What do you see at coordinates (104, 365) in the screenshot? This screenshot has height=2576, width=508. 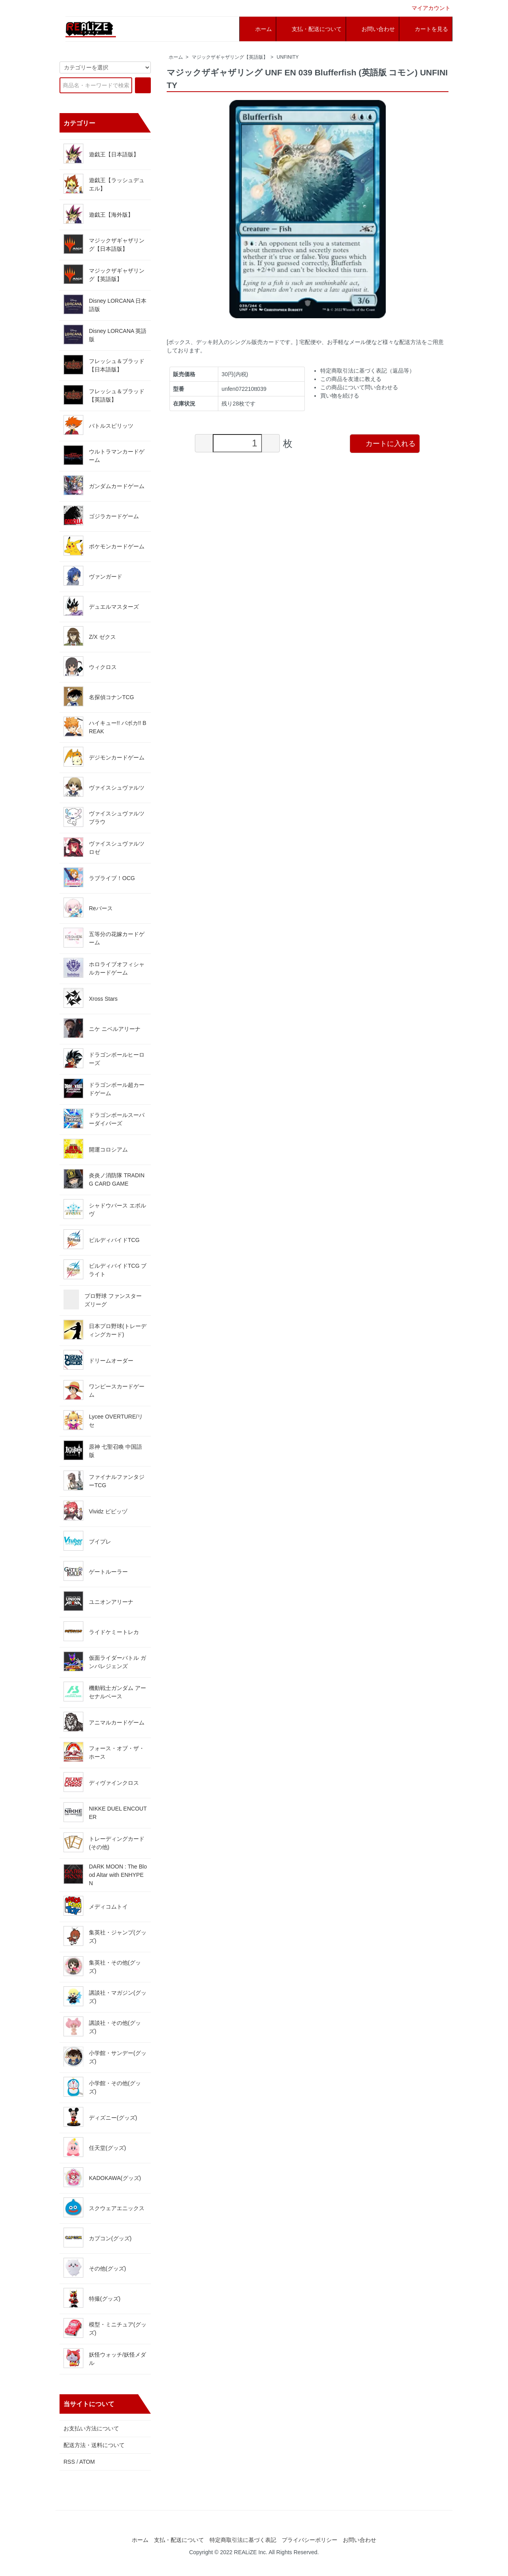 I see `フレッシュ＆ブラッド【日本語版】` at bounding box center [104, 365].